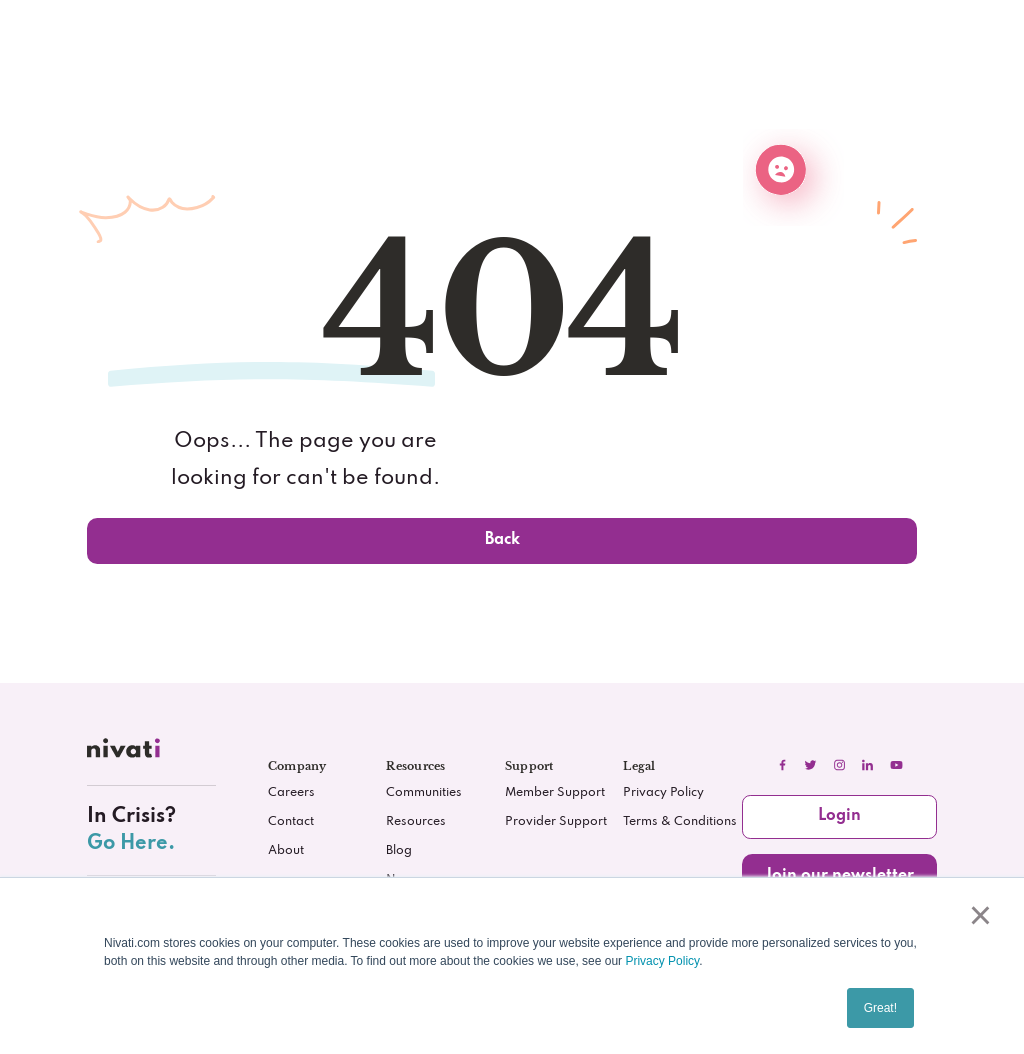 The height and width of the screenshot is (1054, 1024). Describe the element at coordinates (976, 915) in the screenshot. I see `× [button]` at that location.